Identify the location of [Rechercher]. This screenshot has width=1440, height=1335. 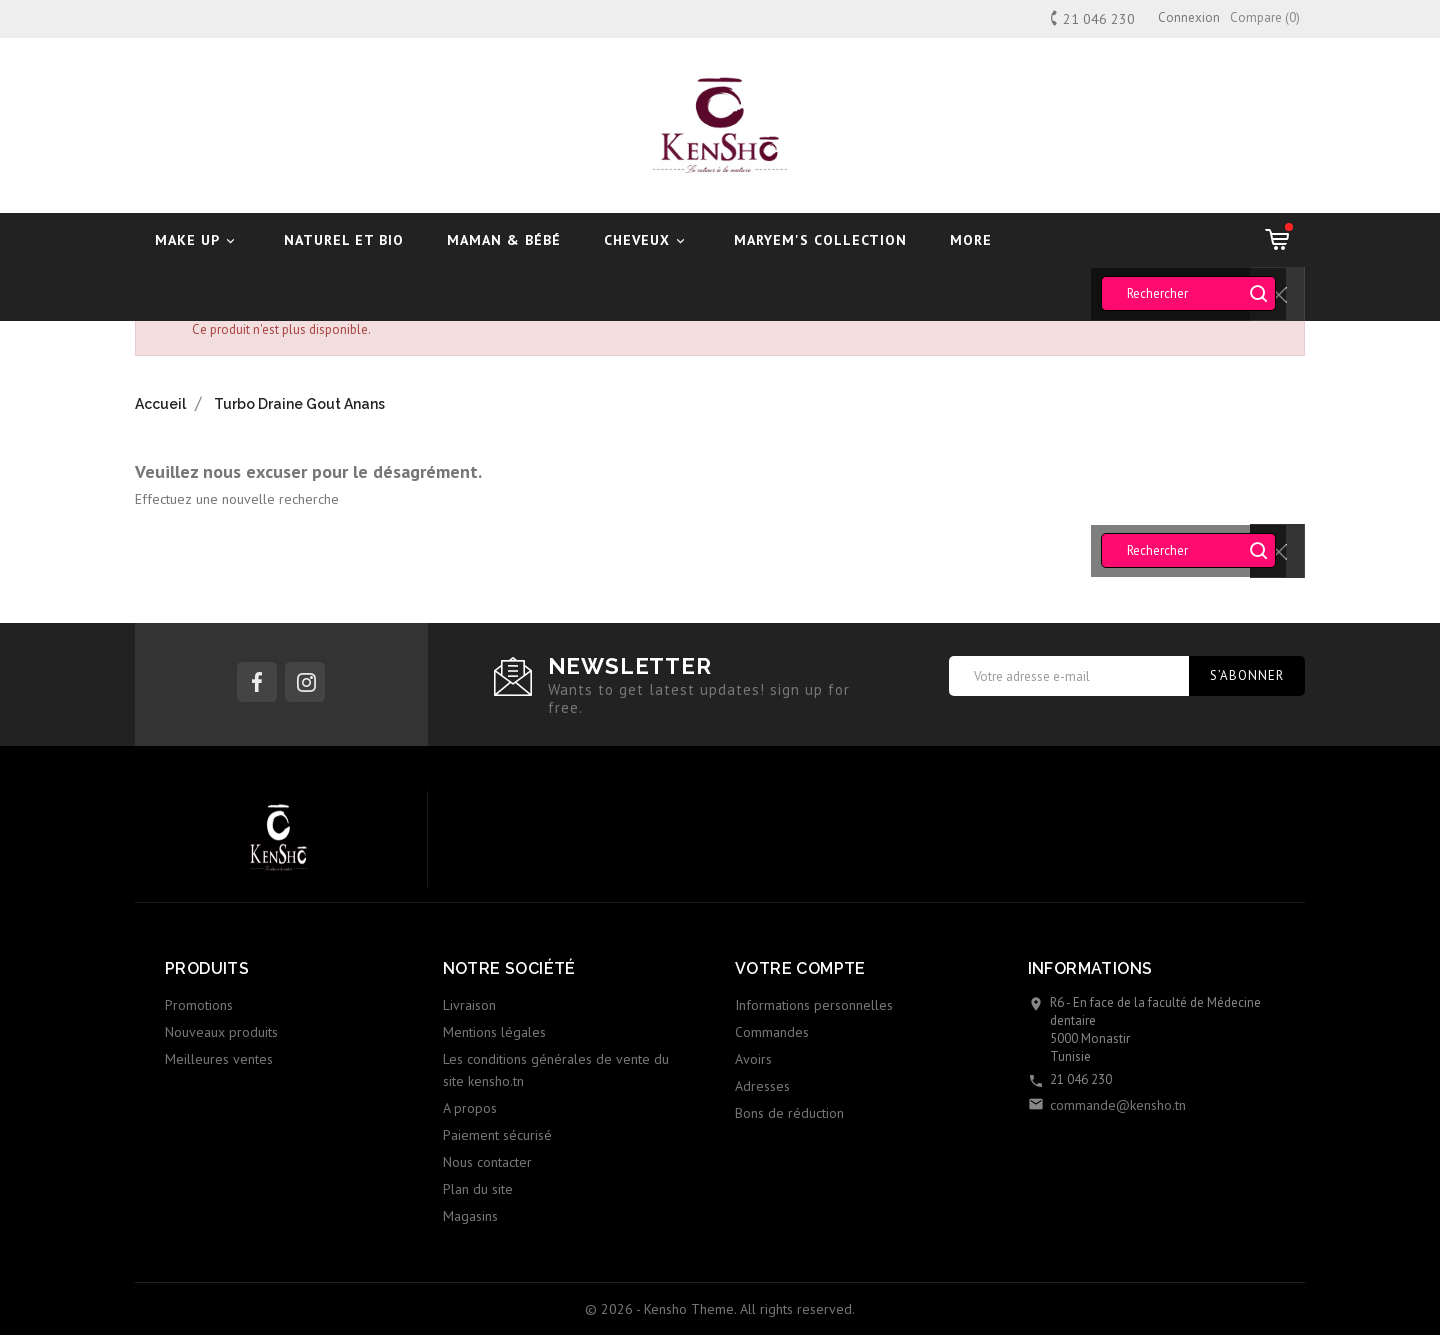
(1188, 293).